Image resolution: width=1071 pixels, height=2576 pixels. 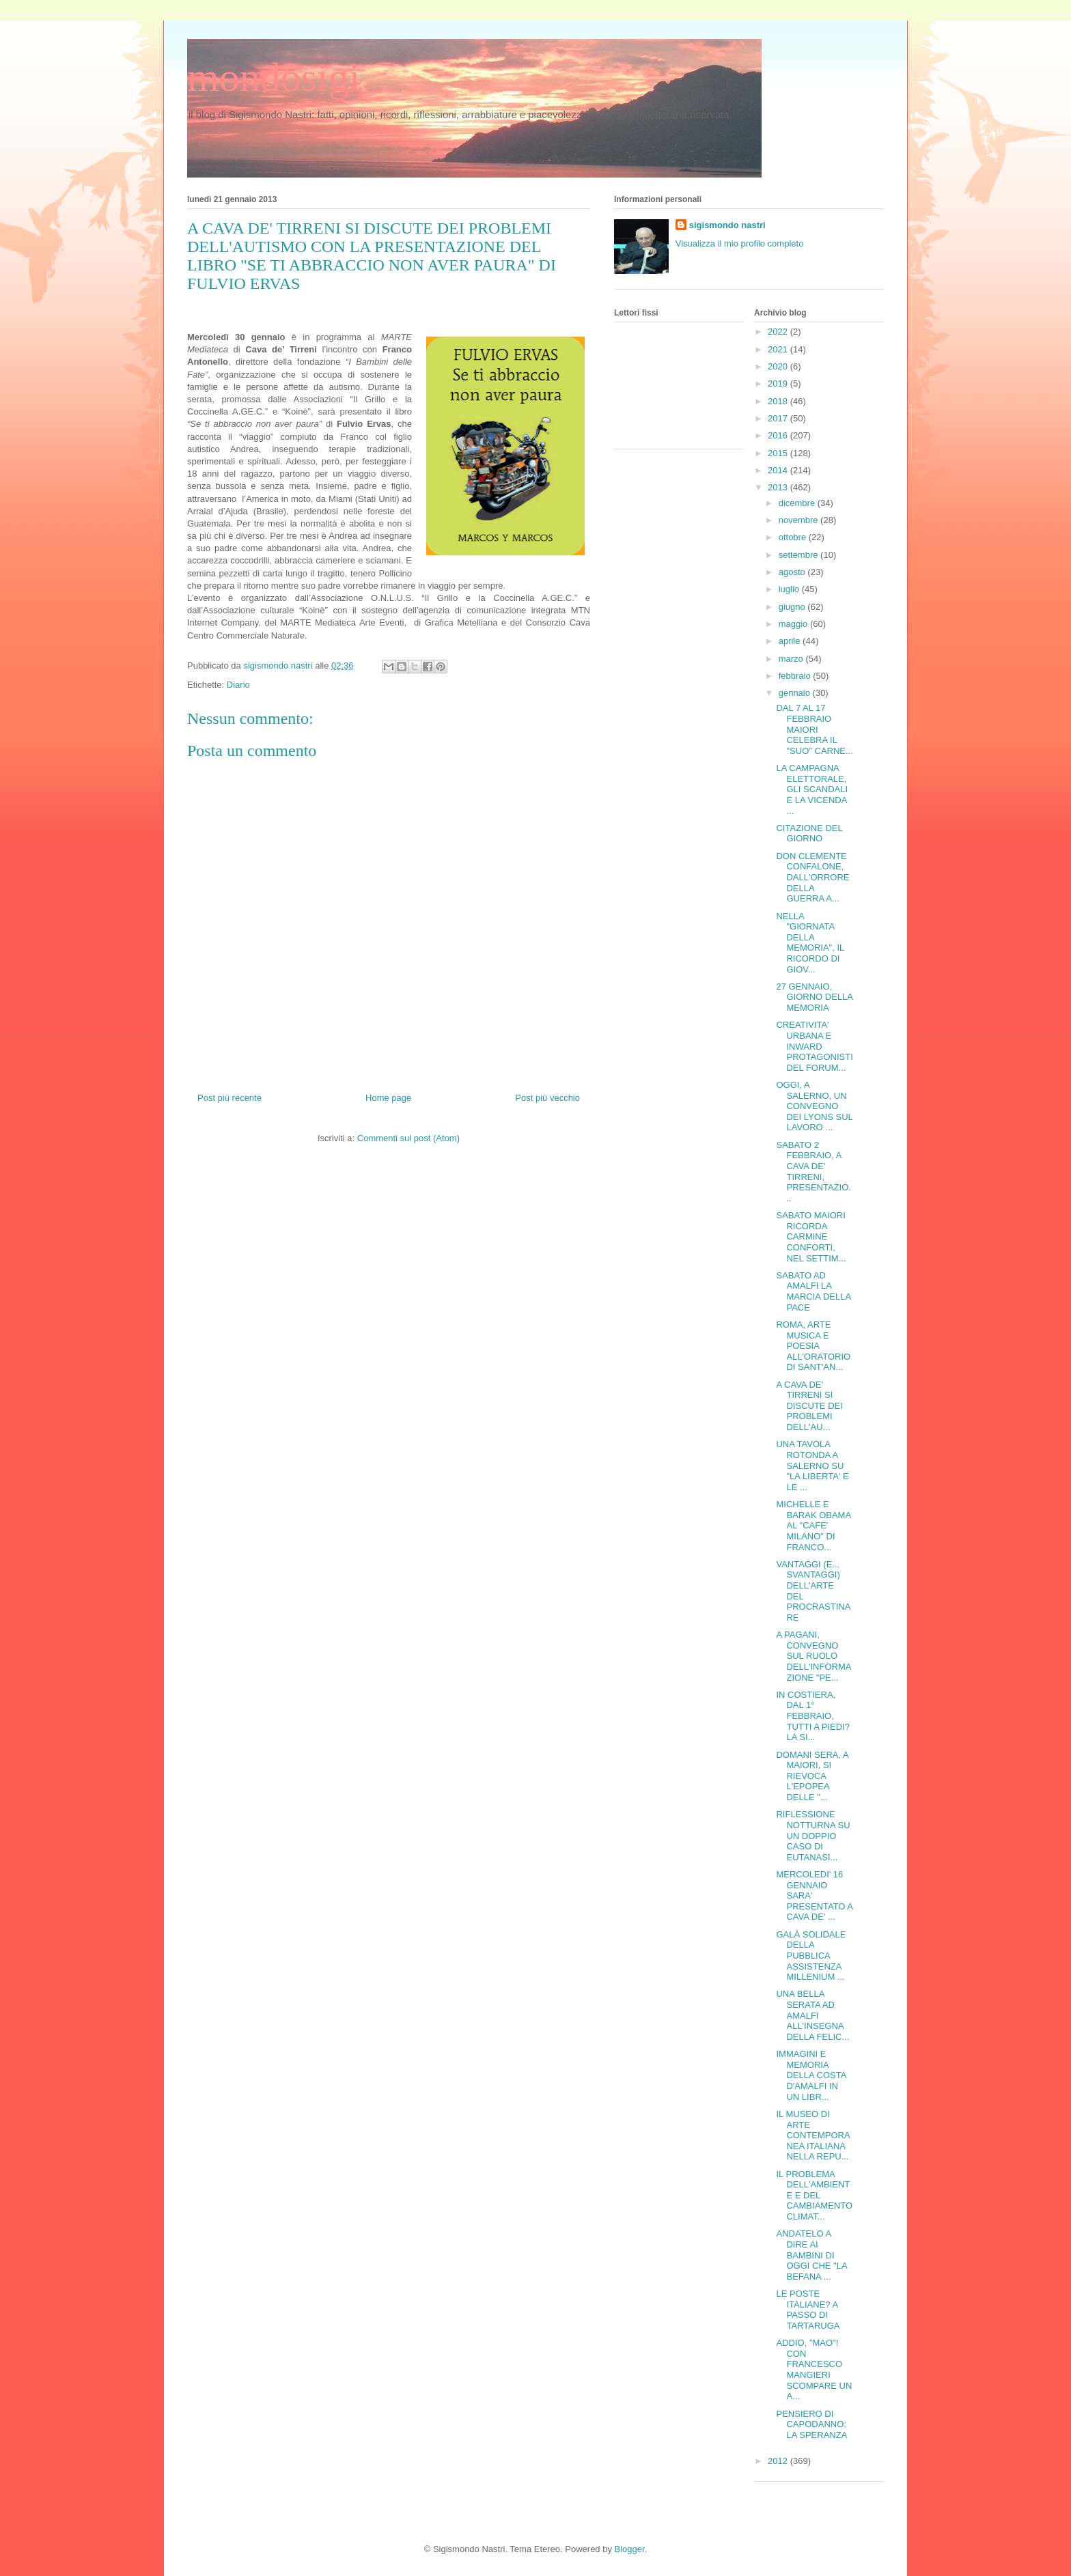 I want to click on gennaio, so click(x=796, y=693).